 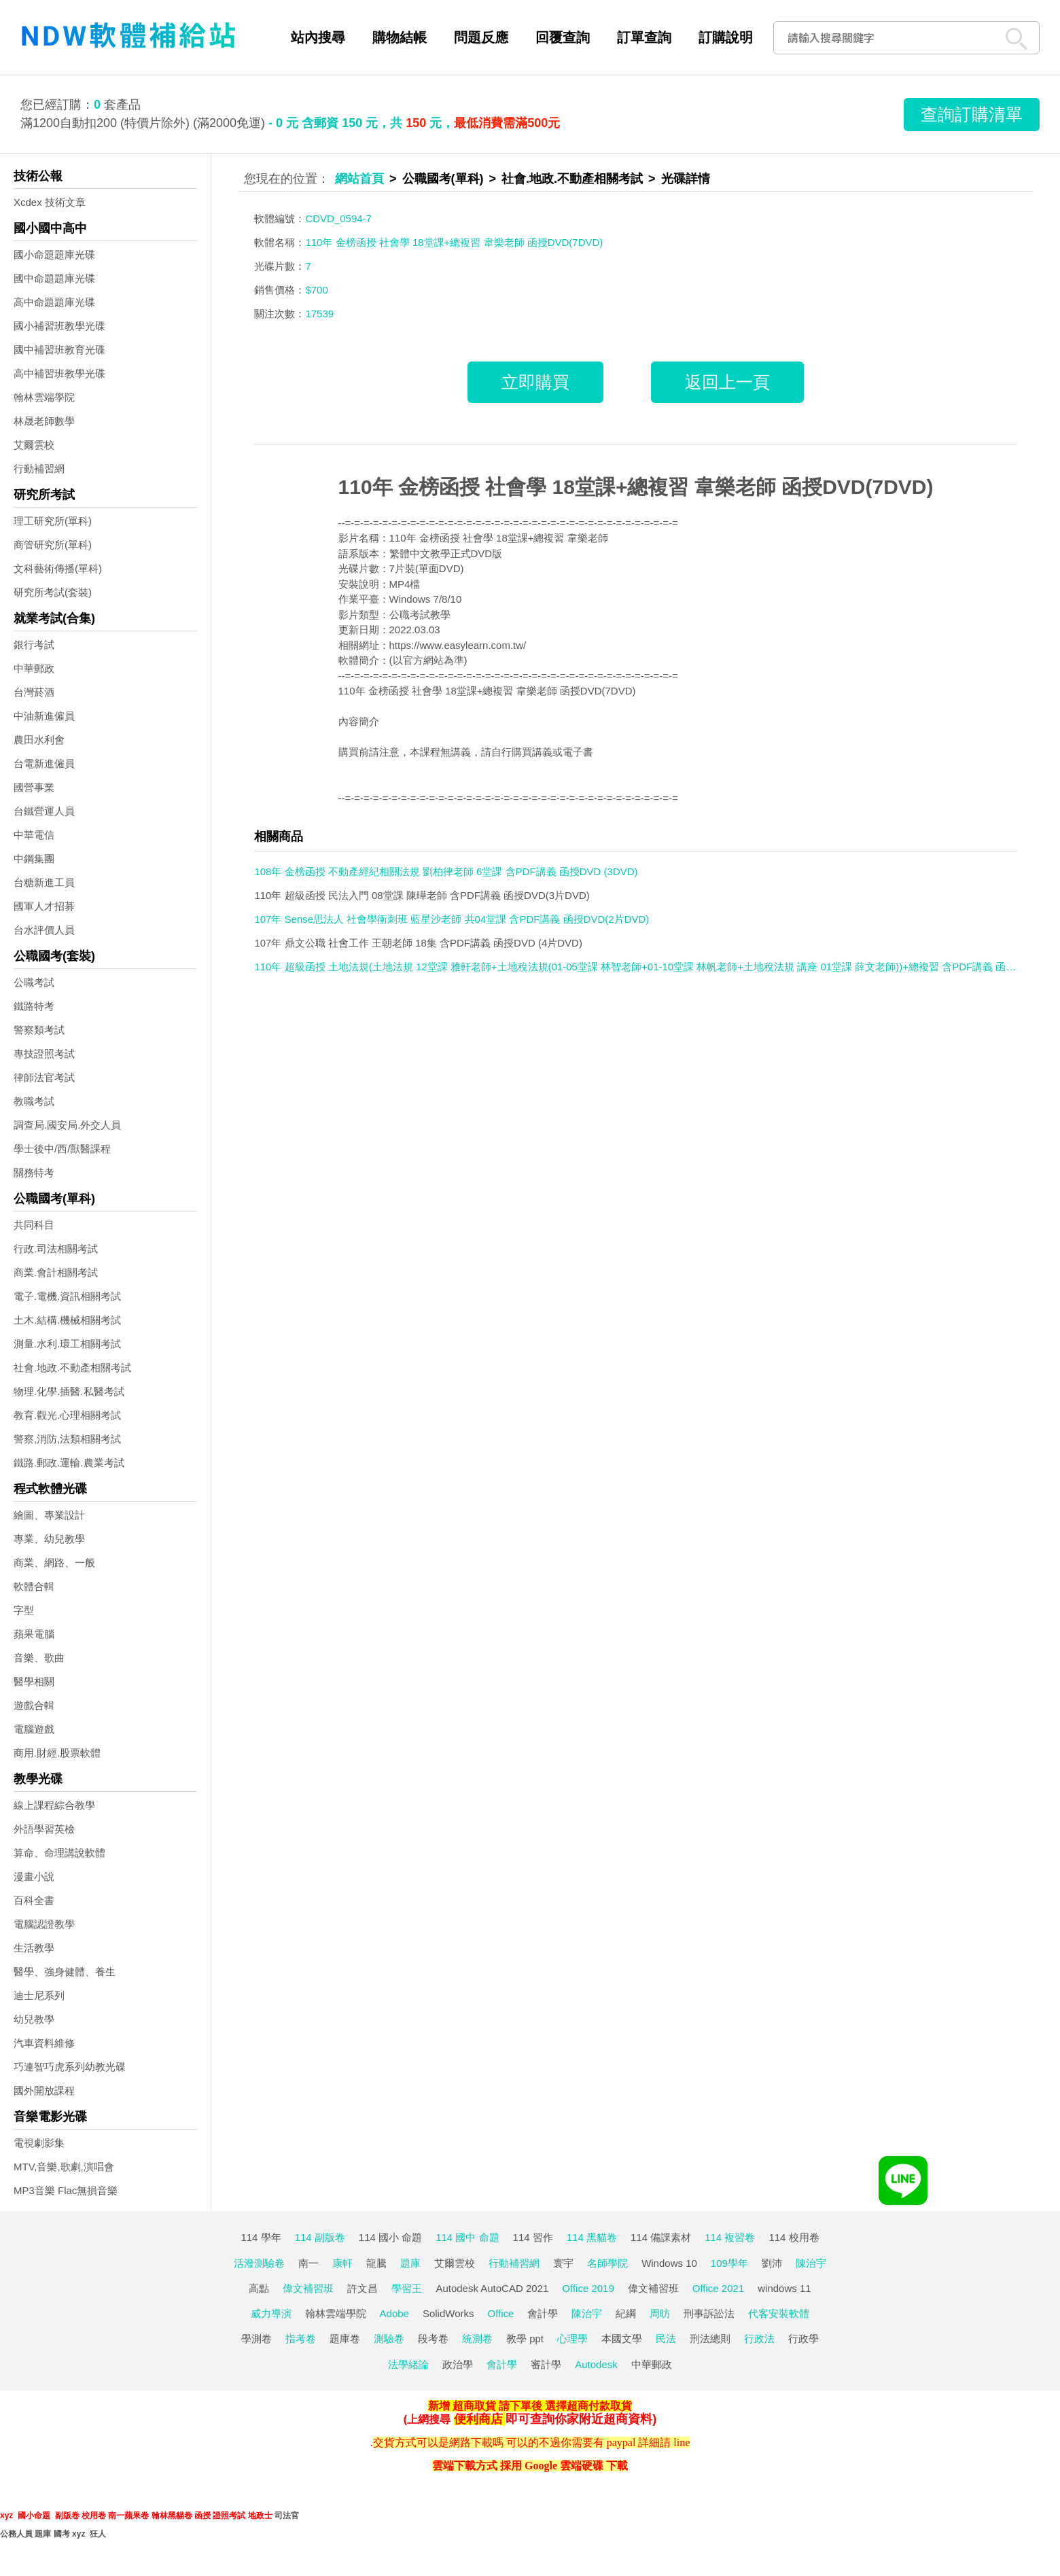 What do you see at coordinates (562, 37) in the screenshot?
I see `回覆查詢` at bounding box center [562, 37].